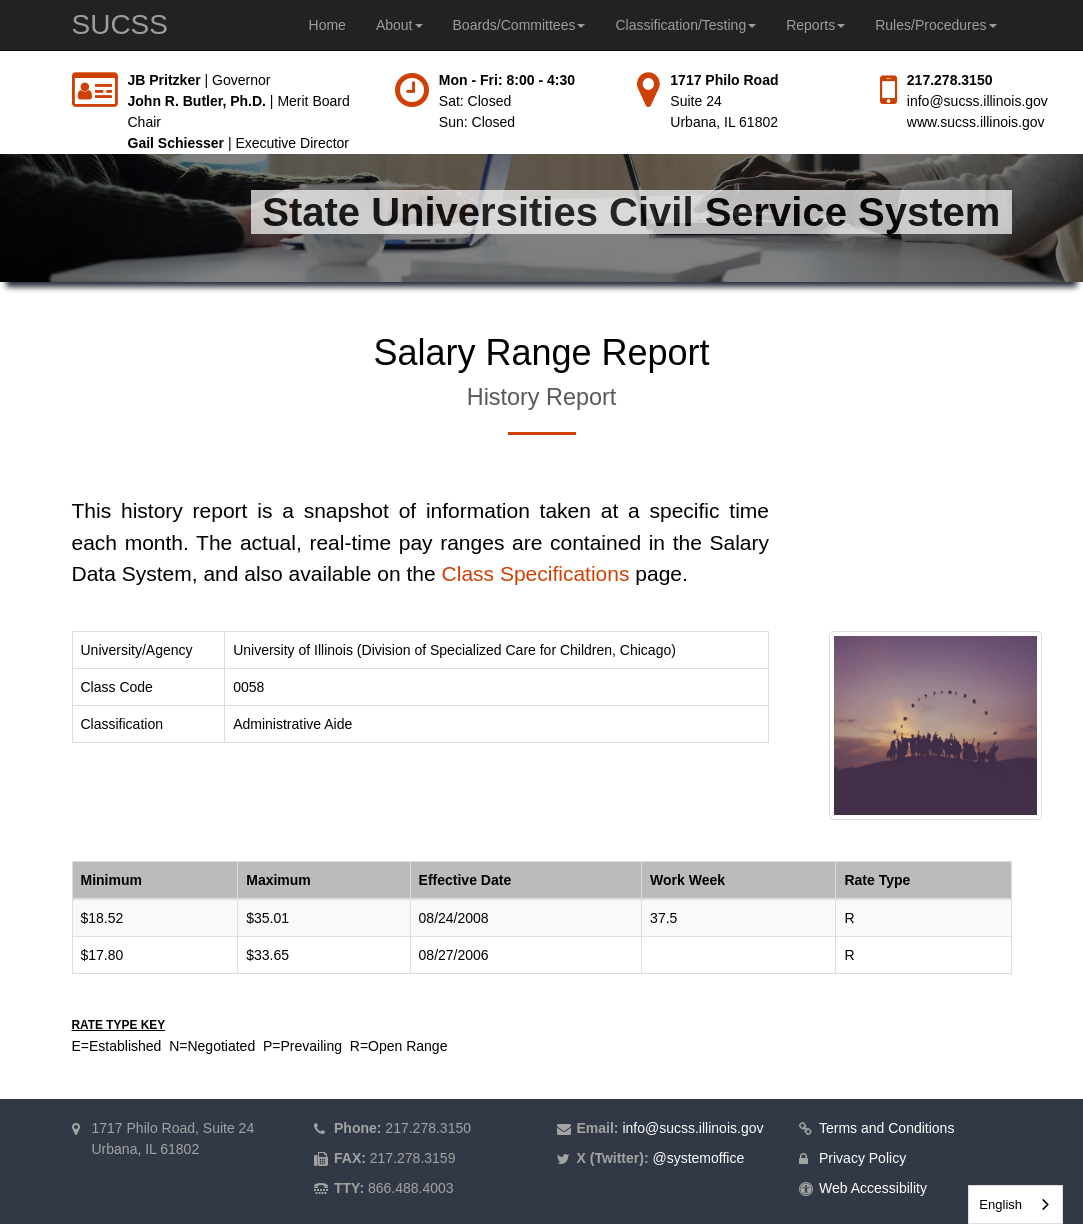 This screenshot has width=1083, height=1224. I want to click on Skip to main content, so click(0, 70).